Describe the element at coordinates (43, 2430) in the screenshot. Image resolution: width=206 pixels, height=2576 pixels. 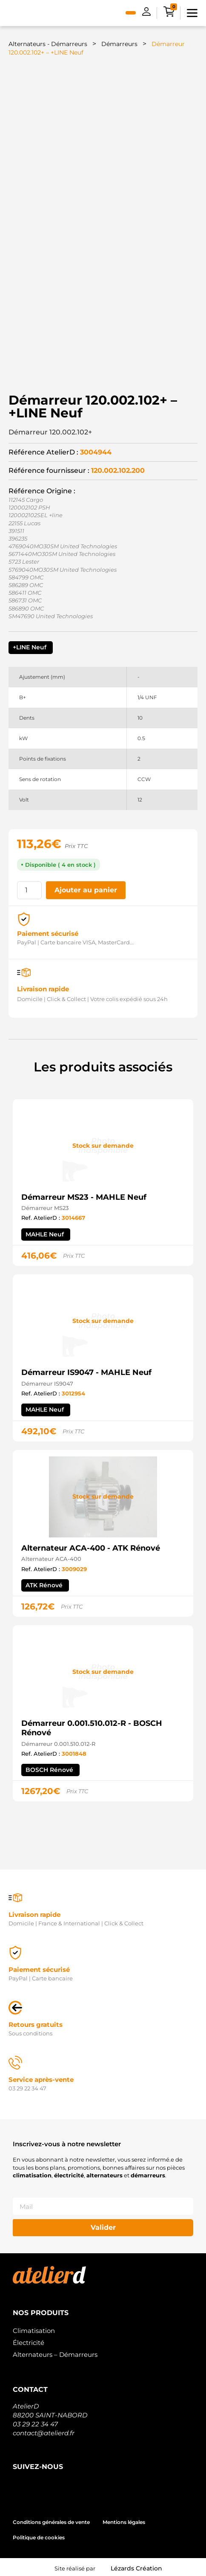
I see `contact@atelierd.fr` at that location.